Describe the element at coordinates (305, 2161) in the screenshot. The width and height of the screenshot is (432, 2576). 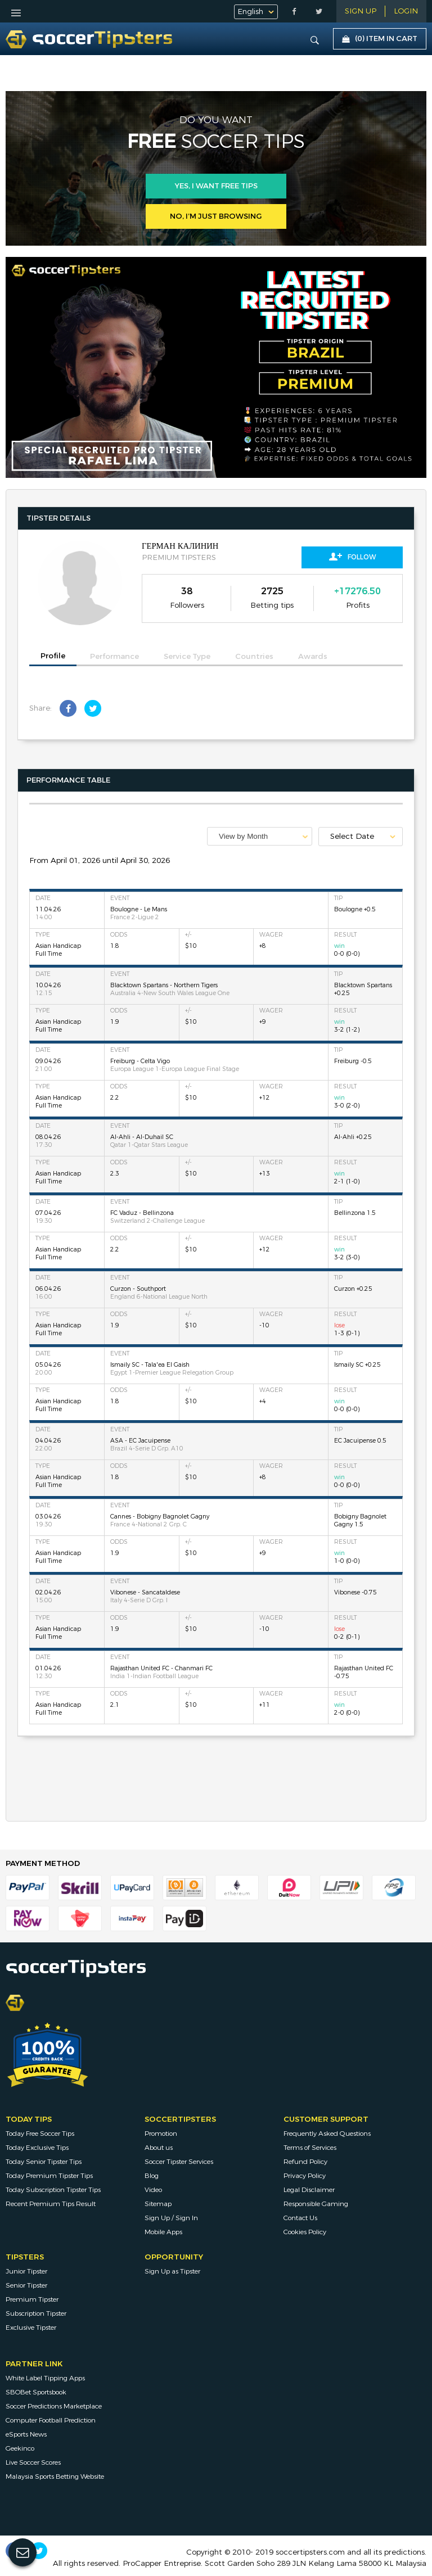
I see `Refund Policy` at that location.